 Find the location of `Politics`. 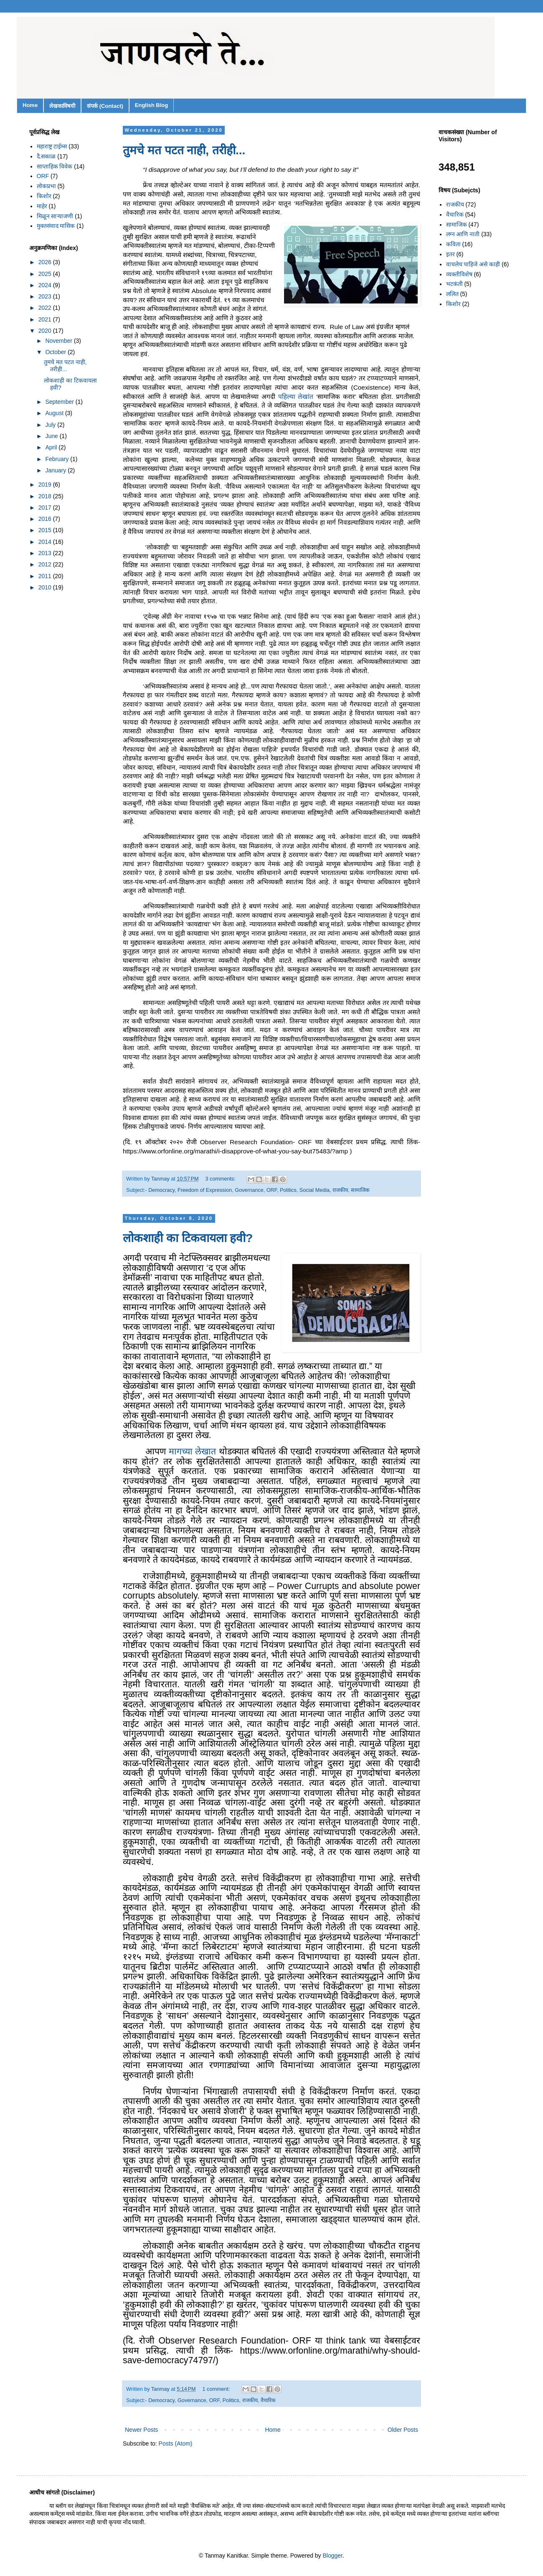

Politics is located at coordinates (288, 1190).